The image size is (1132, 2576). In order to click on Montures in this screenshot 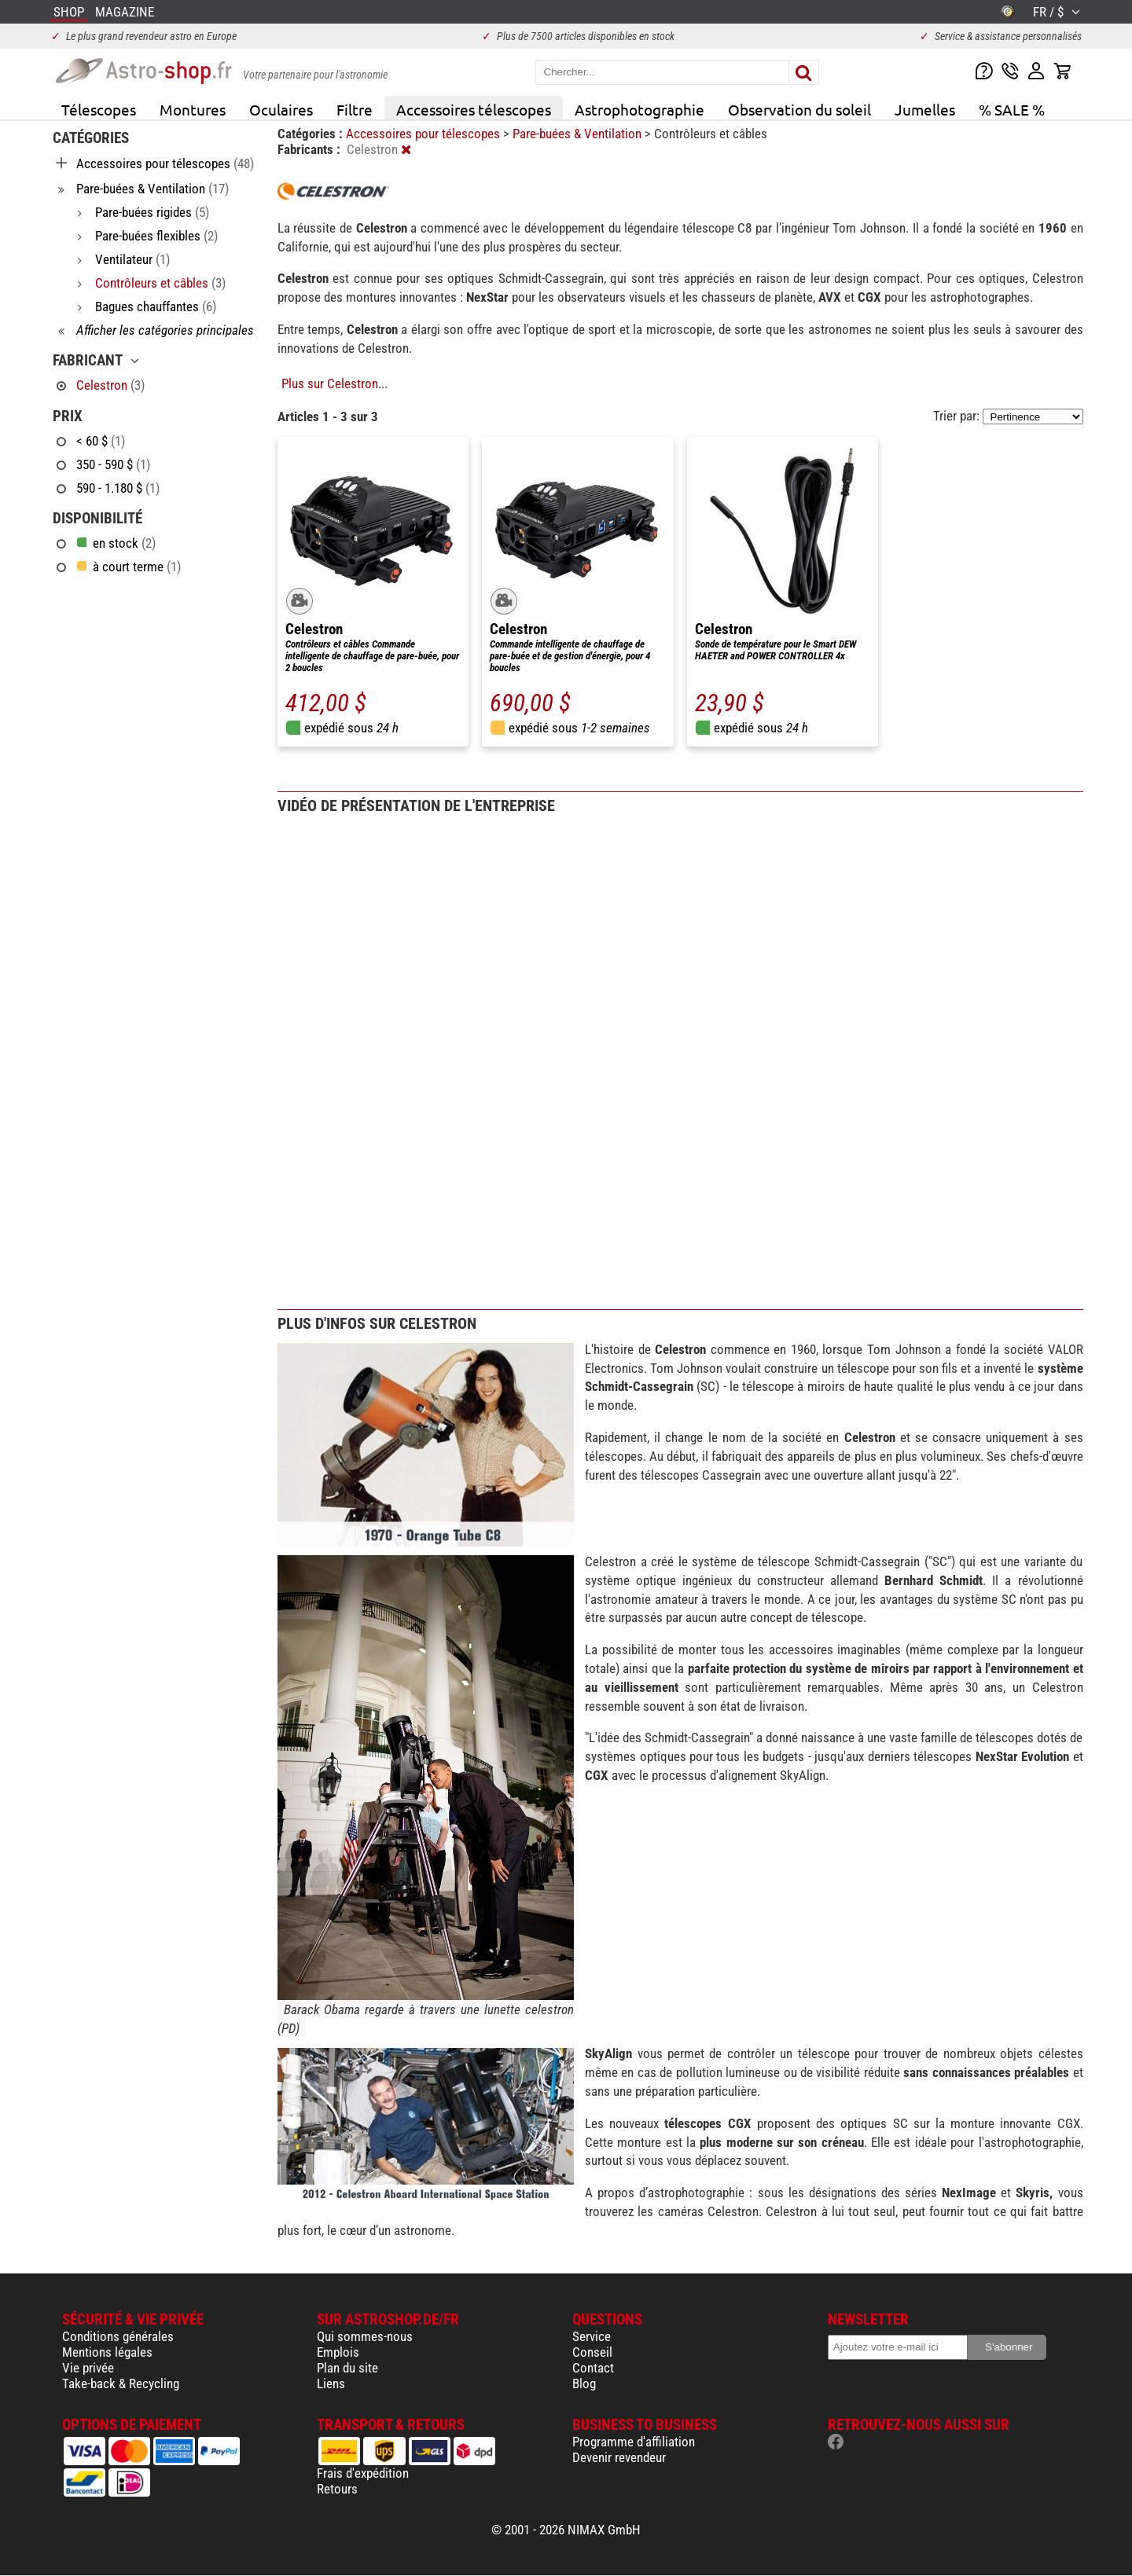, I will do `click(193, 109)`.